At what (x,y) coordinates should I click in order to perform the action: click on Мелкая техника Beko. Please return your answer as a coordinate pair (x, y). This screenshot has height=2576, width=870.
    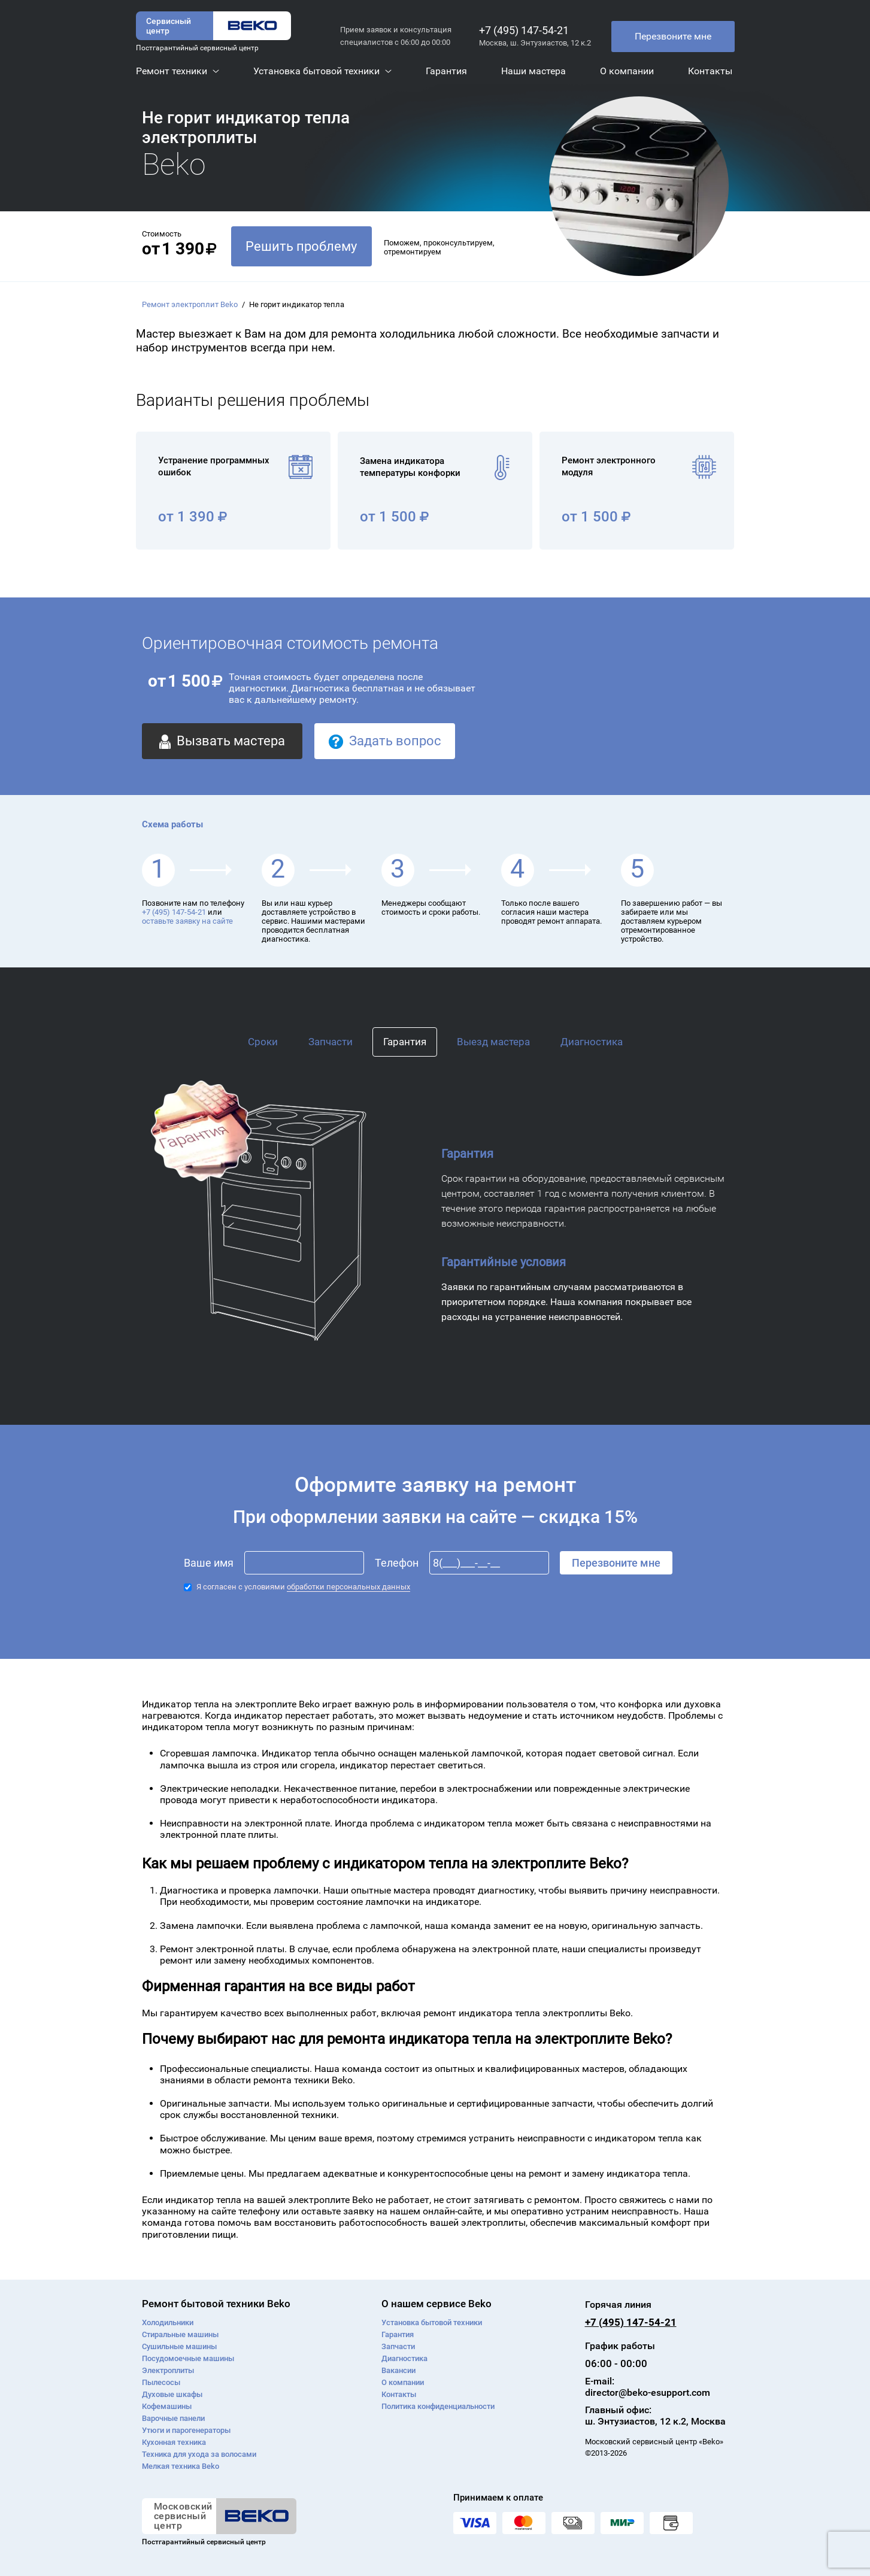
    Looking at the image, I should click on (180, 2466).